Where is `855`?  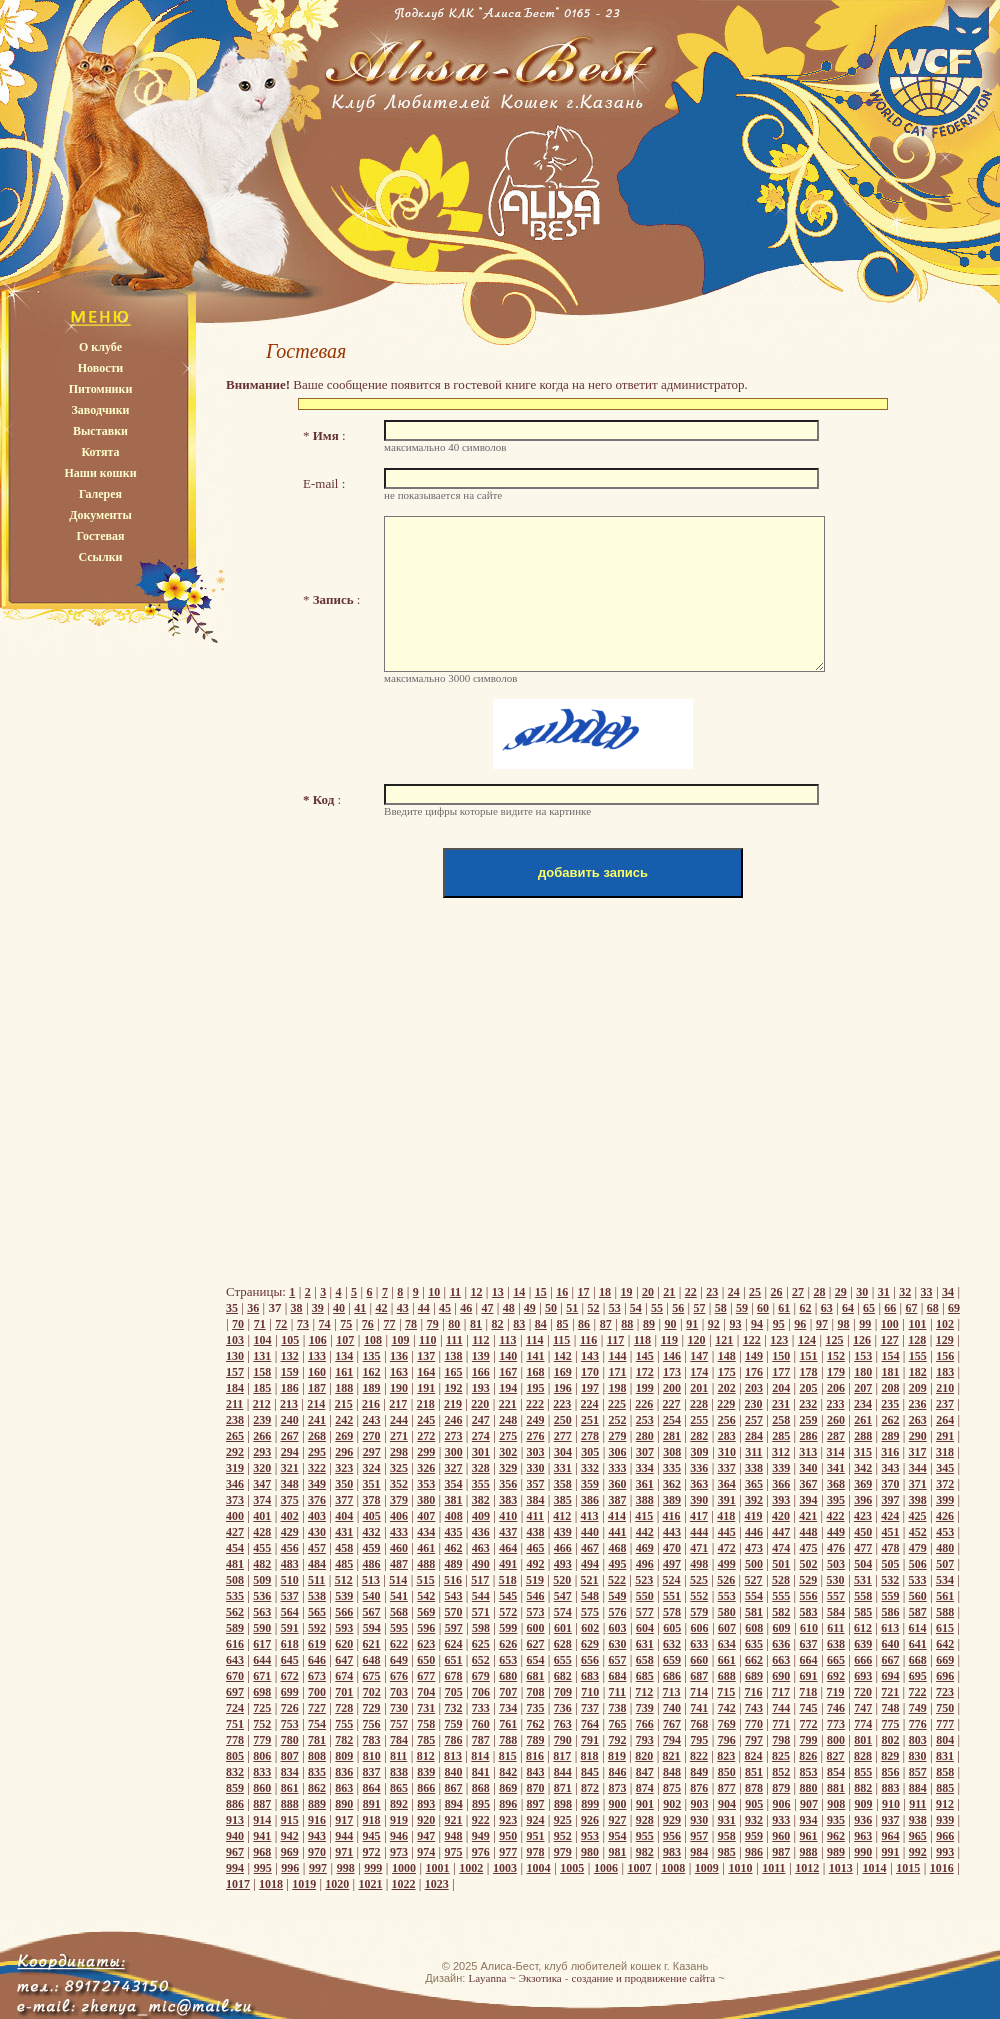
855 is located at coordinates (863, 1772).